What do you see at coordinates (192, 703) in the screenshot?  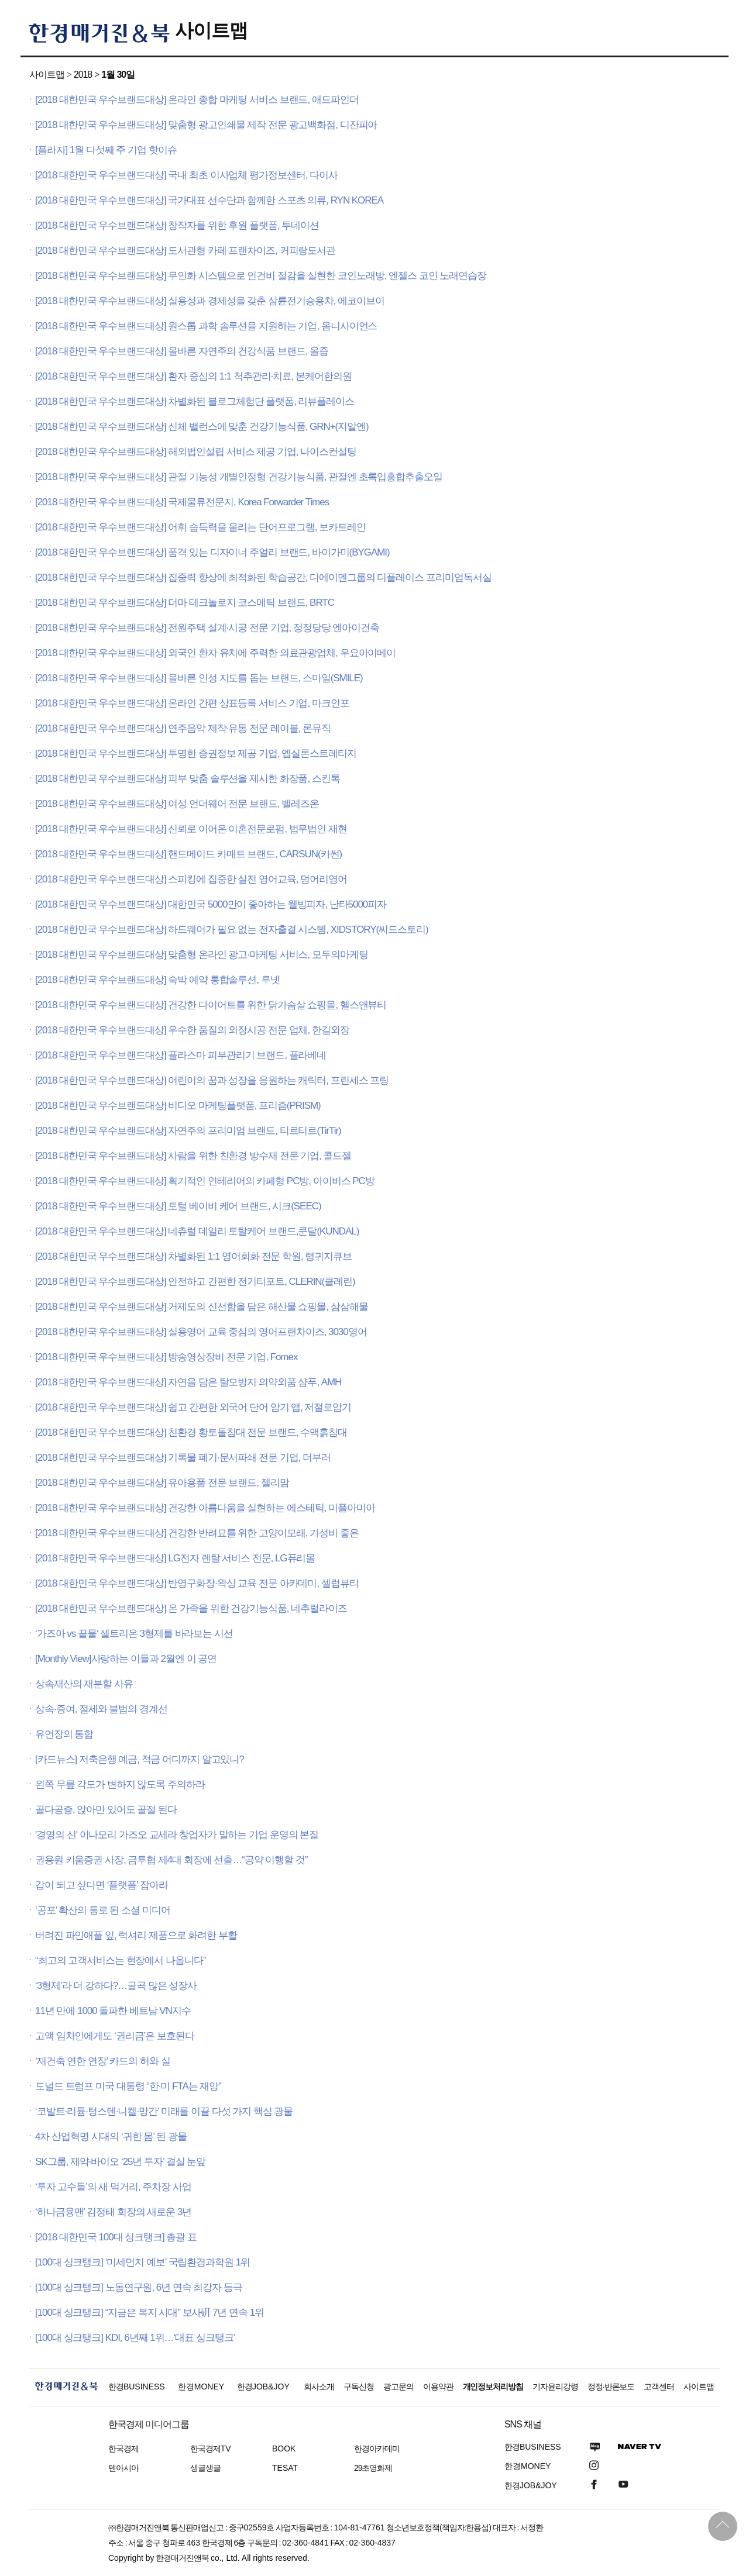 I see `[2018 대한민국 우수브랜드대상] 온라인 간편 상표등록 서비스 기업, 마크인포` at bounding box center [192, 703].